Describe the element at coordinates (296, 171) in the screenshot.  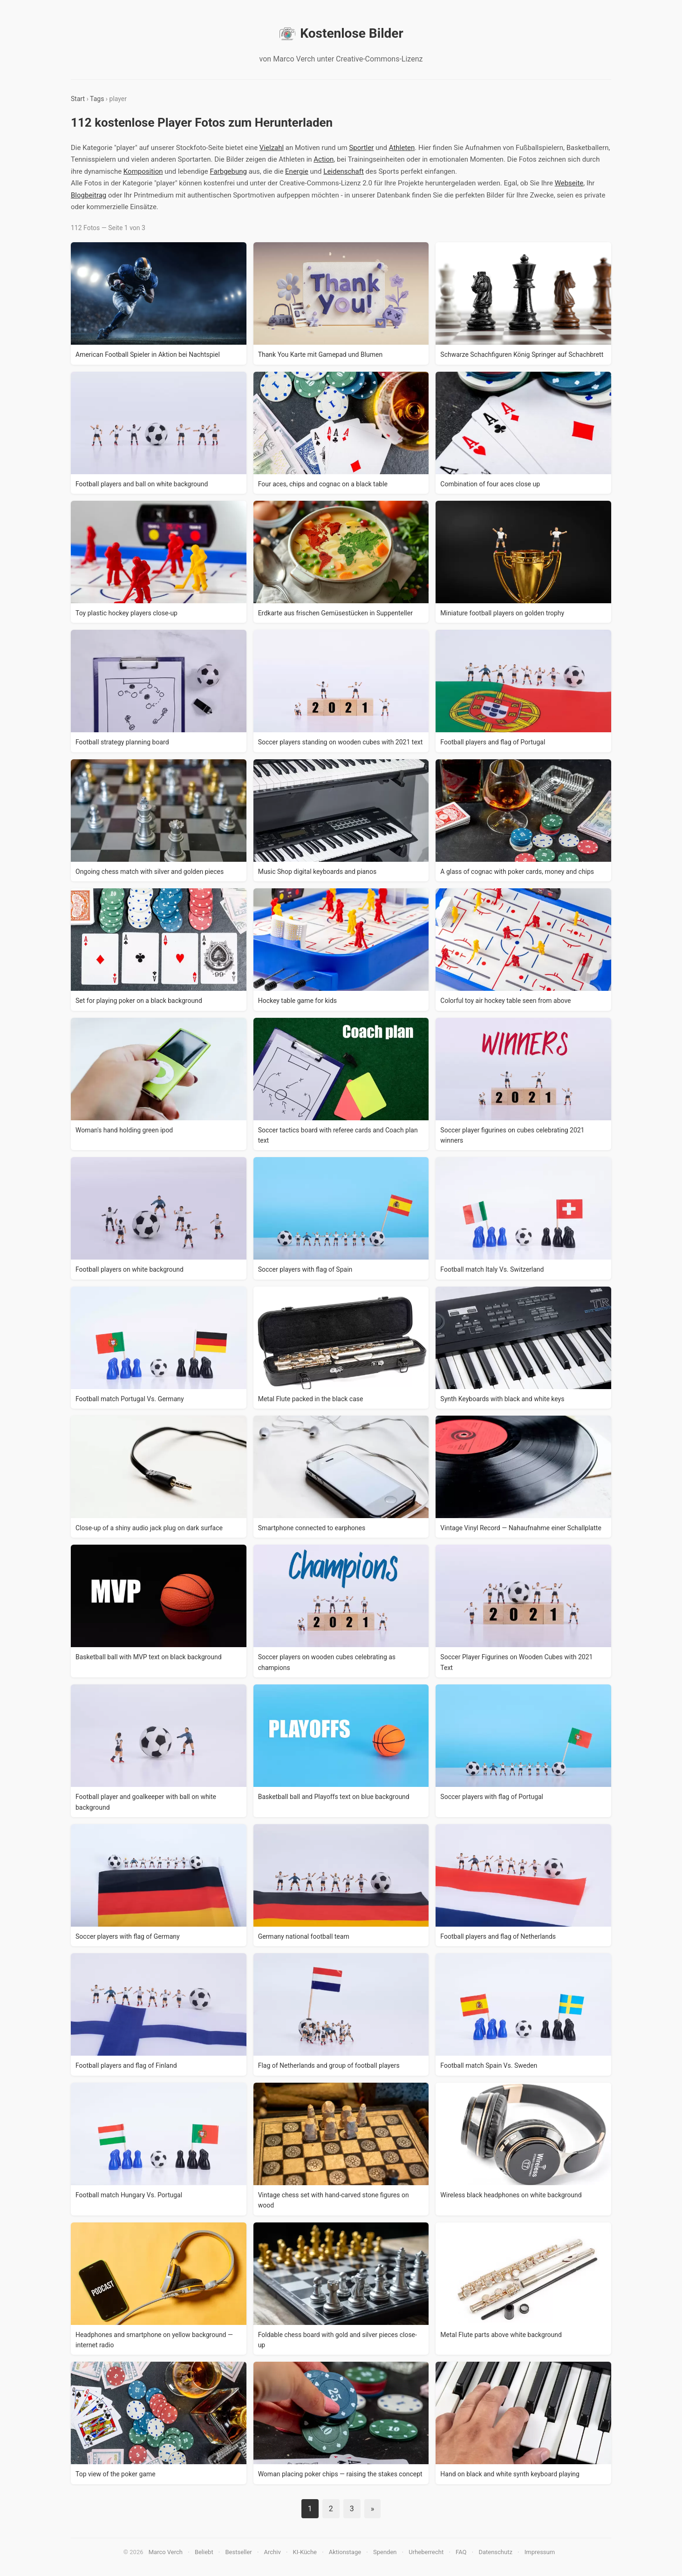
I see `Energie` at that location.